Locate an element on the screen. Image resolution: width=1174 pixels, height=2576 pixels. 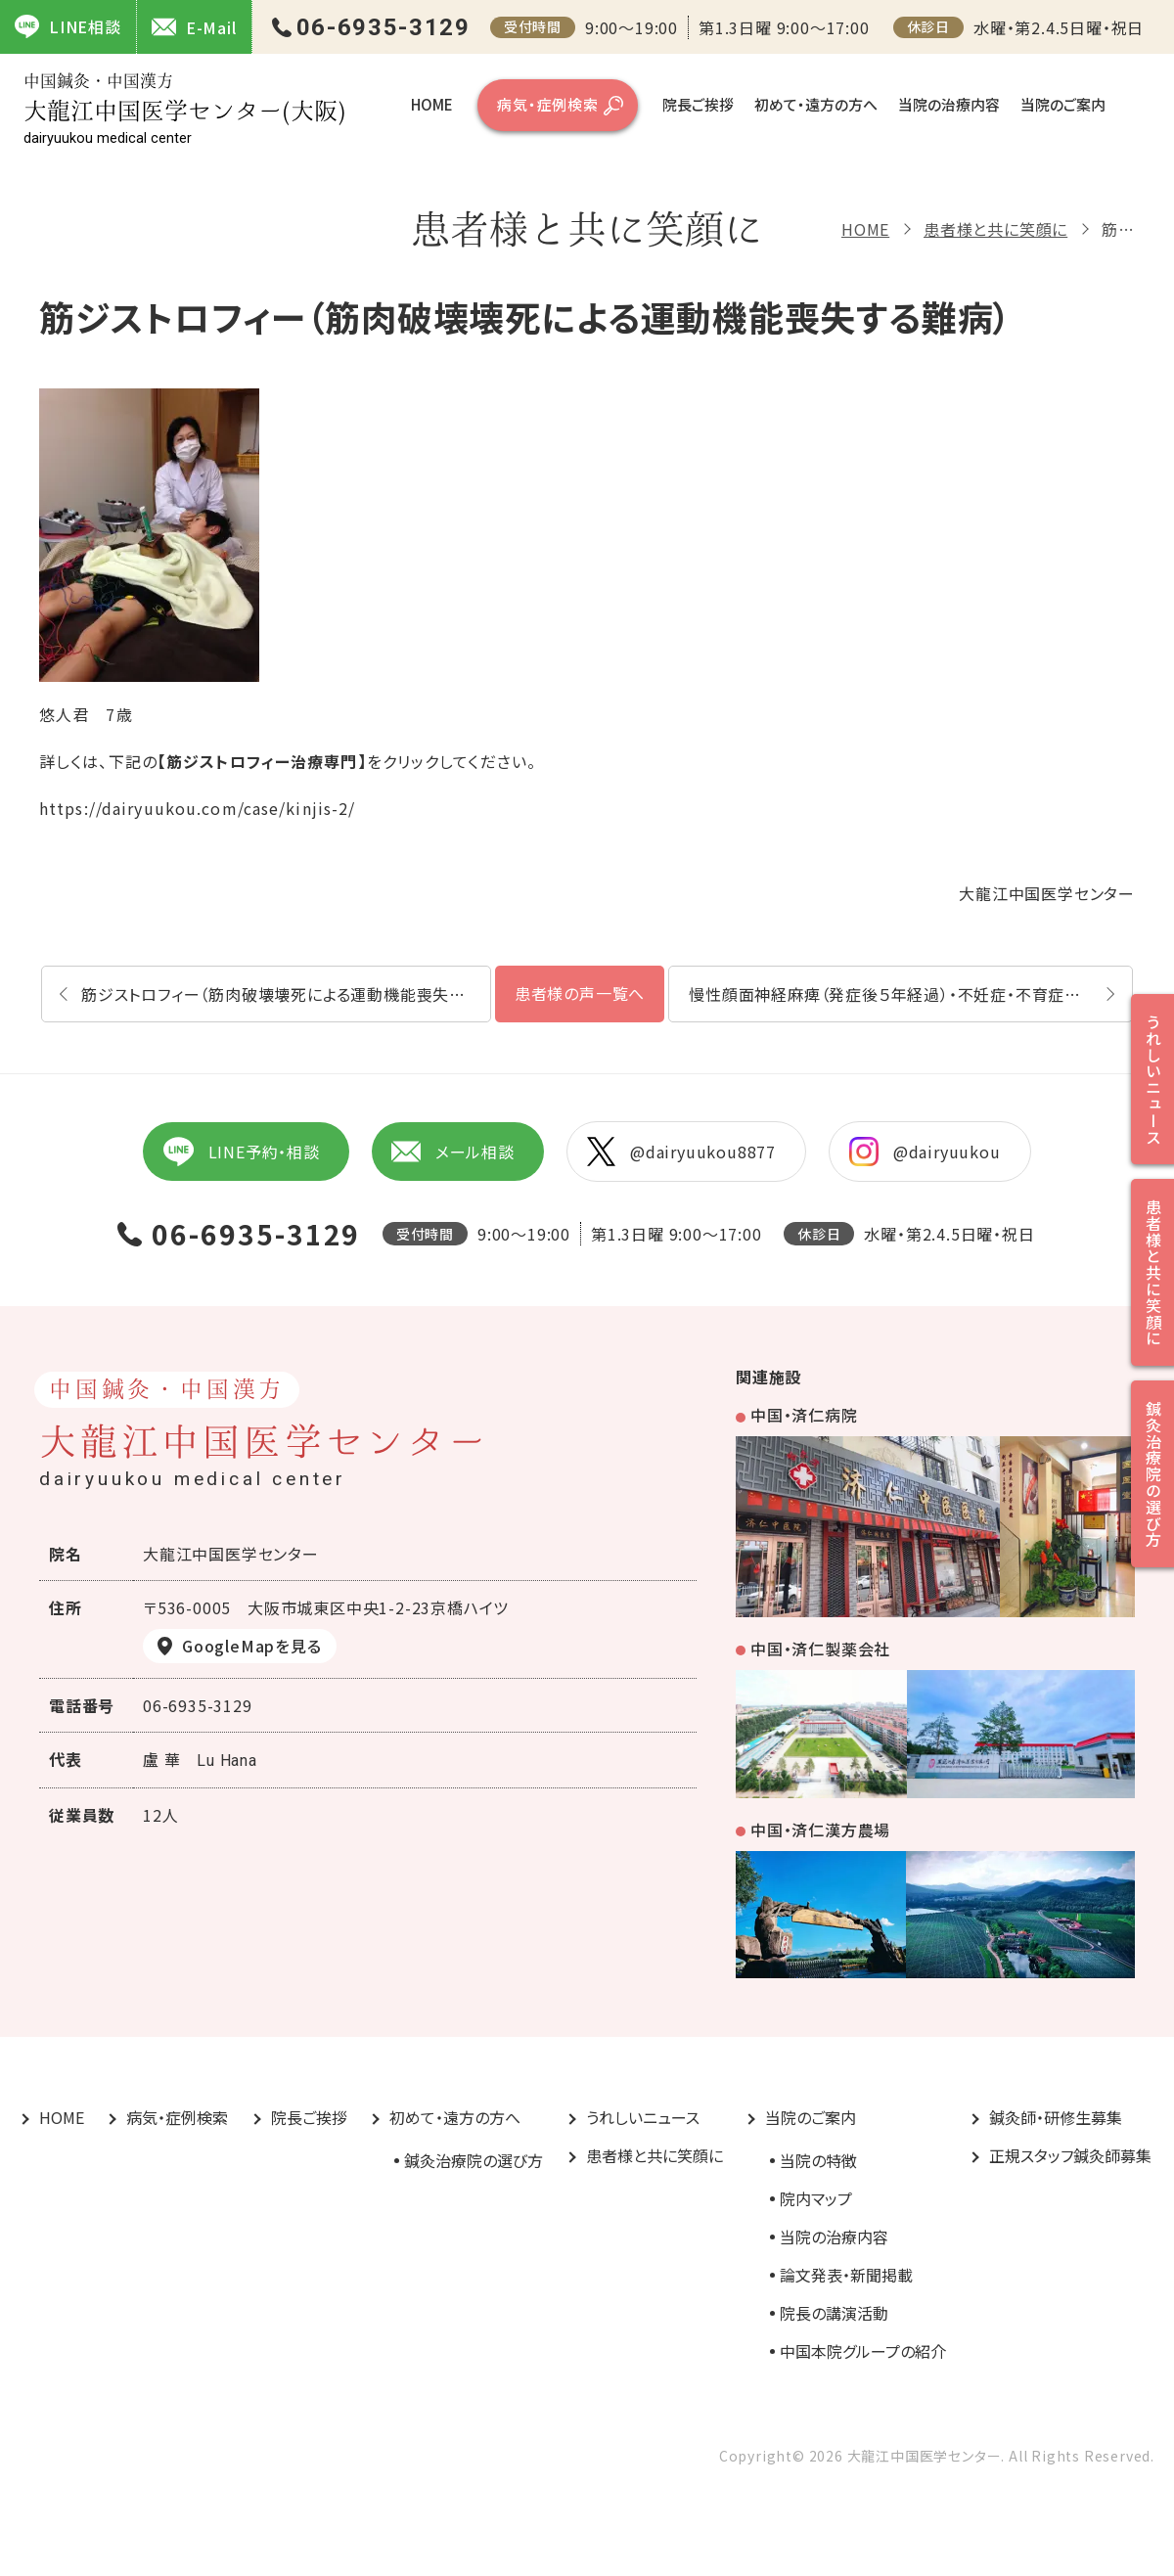
@dairyuukou is located at coordinates (925, 1151).